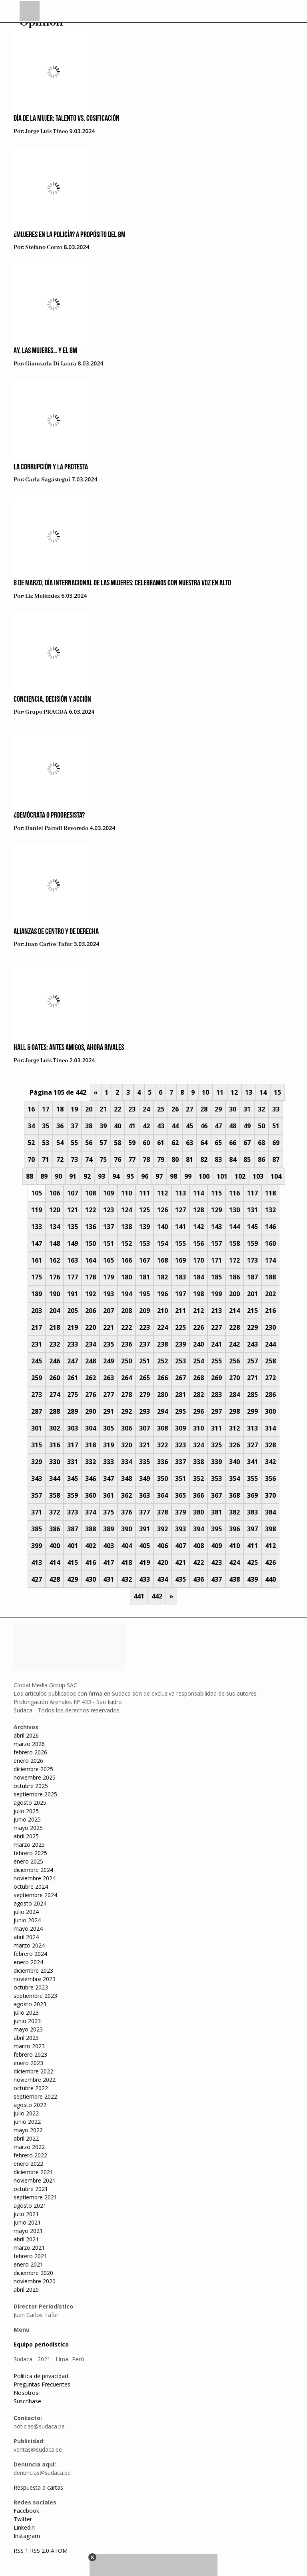 The width and height of the screenshot is (307, 2576). What do you see at coordinates (248, 1092) in the screenshot?
I see `13` at bounding box center [248, 1092].